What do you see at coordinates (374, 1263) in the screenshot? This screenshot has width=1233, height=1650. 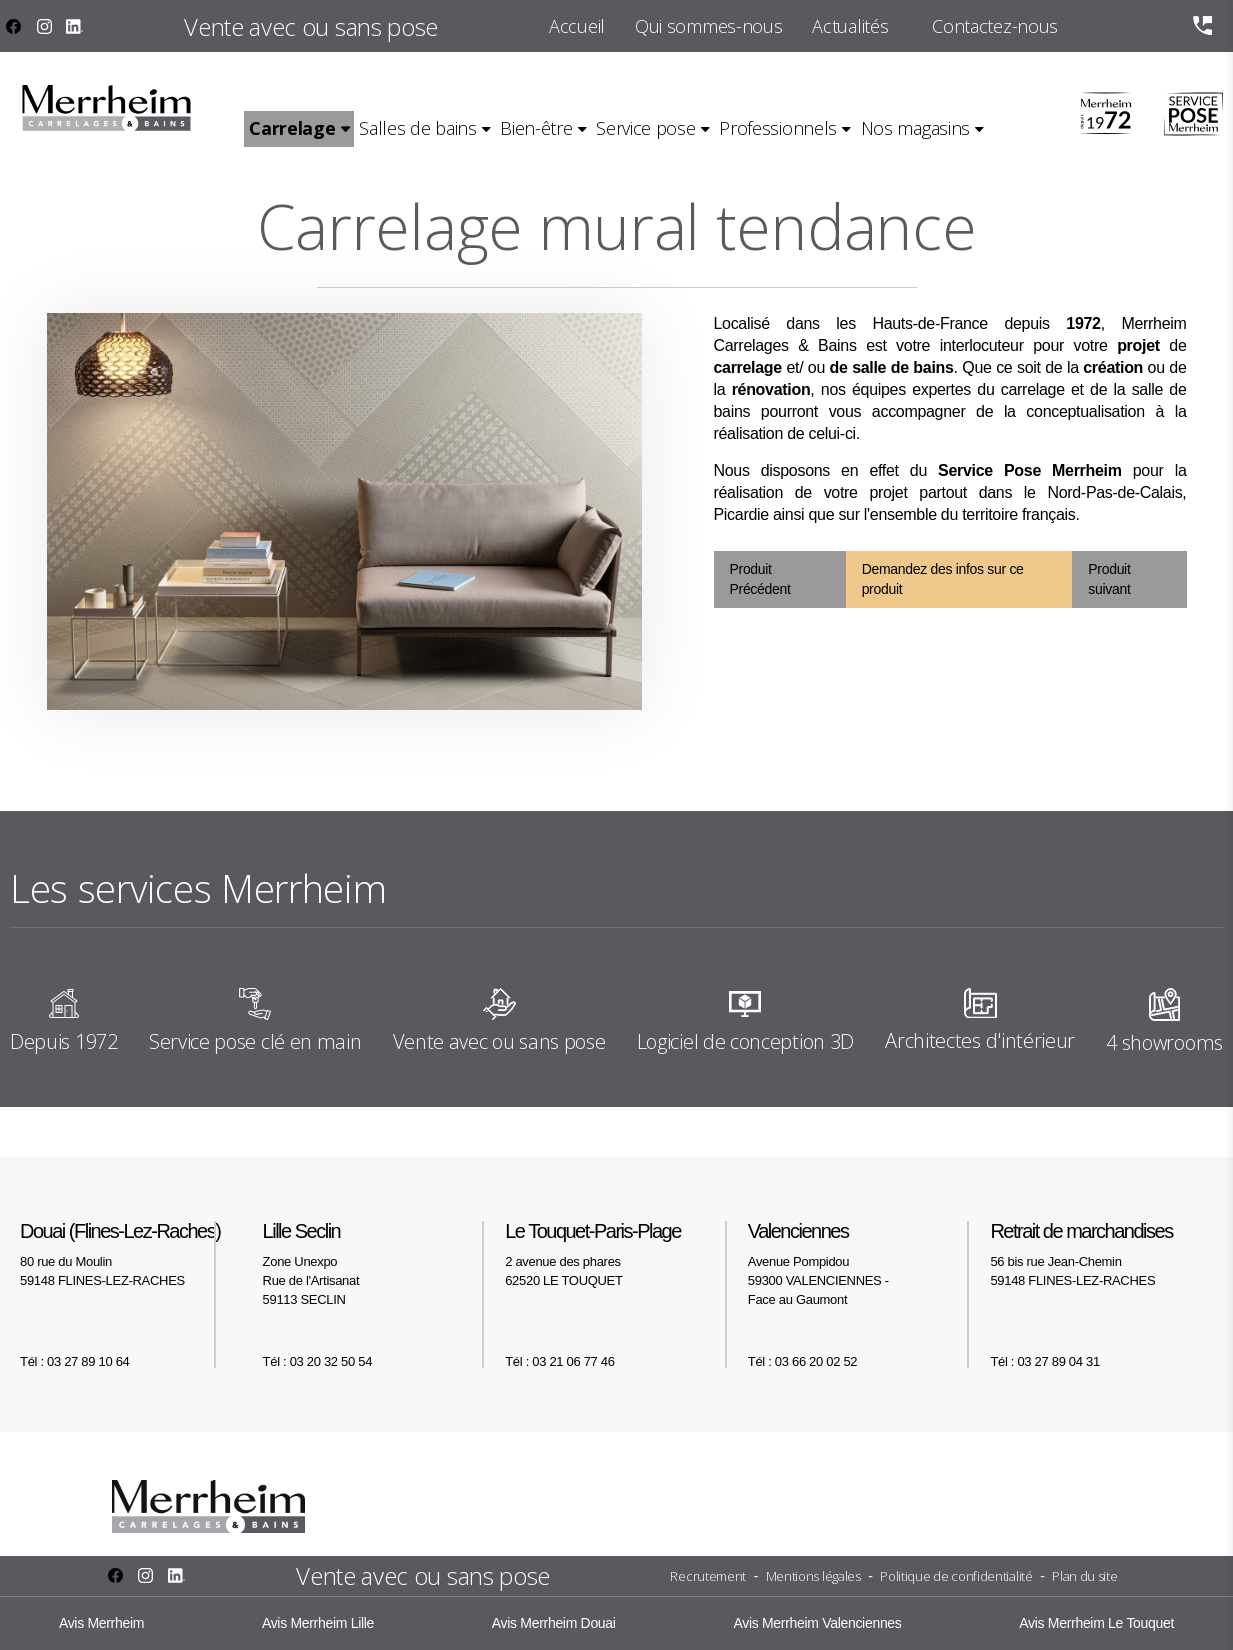 I see `Zone Unexpo Rue de l'Artisanat` at bounding box center [374, 1263].